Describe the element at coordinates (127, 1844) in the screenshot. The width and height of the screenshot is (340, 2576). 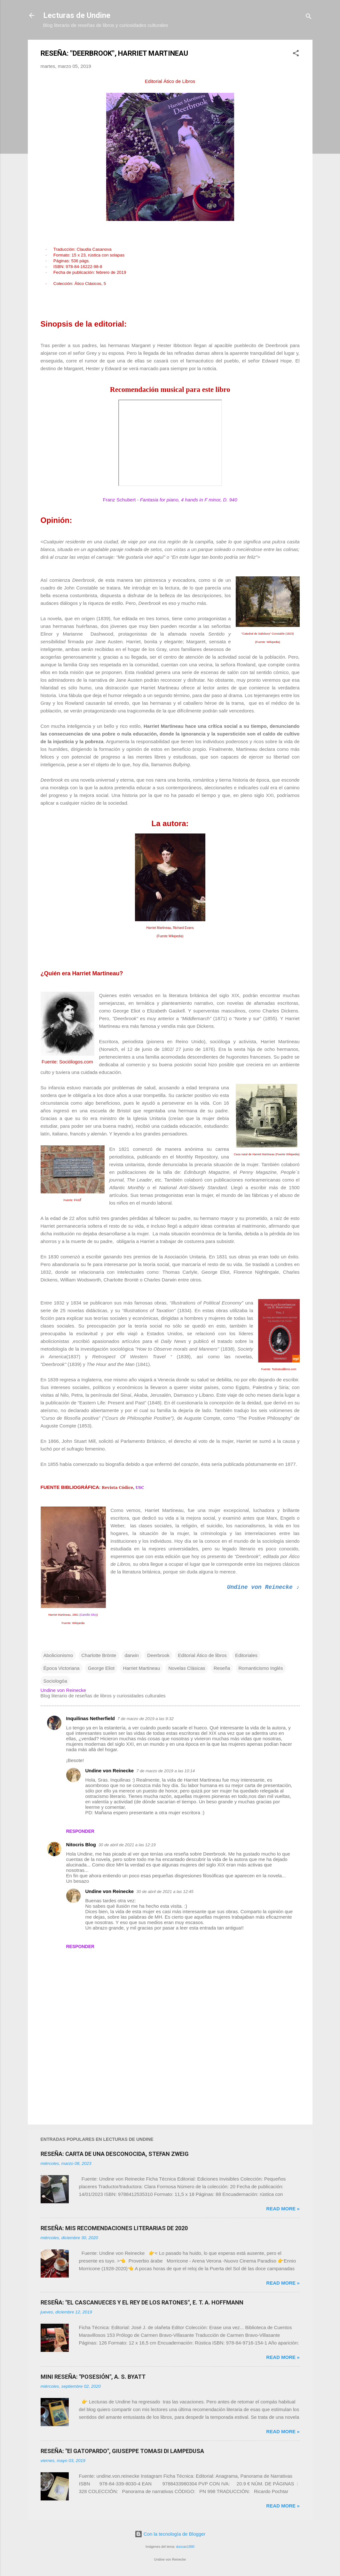
I see `30 de abril de 2021 a las 12:19` at that location.